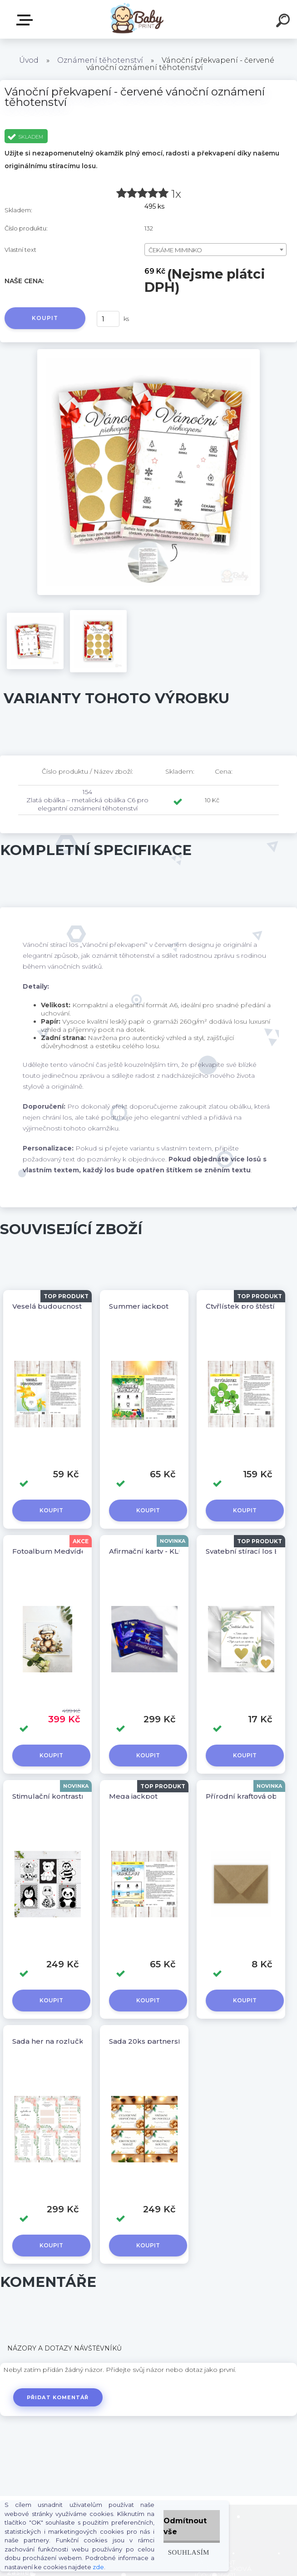 This screenshot has width=297, height=2576. I want to click on Afirmační karty - KLUK, so click(149, 1551).